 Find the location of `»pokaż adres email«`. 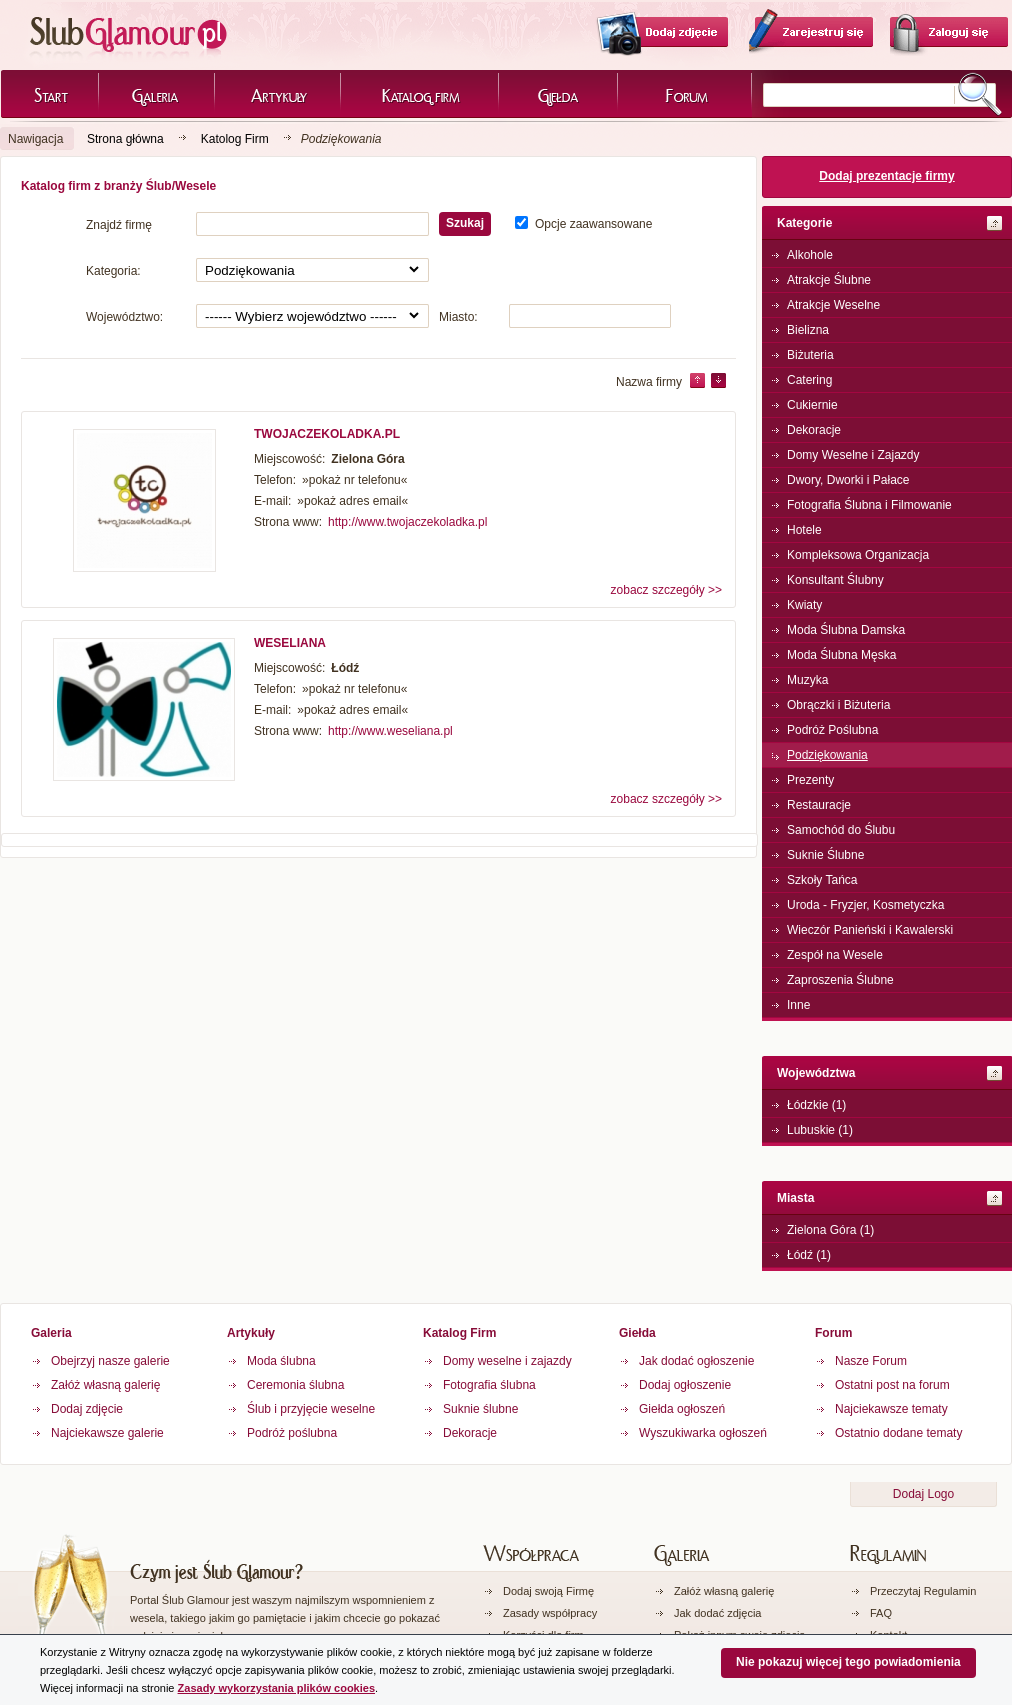

»pokaż adres email« is located at coordinates (352, 501).